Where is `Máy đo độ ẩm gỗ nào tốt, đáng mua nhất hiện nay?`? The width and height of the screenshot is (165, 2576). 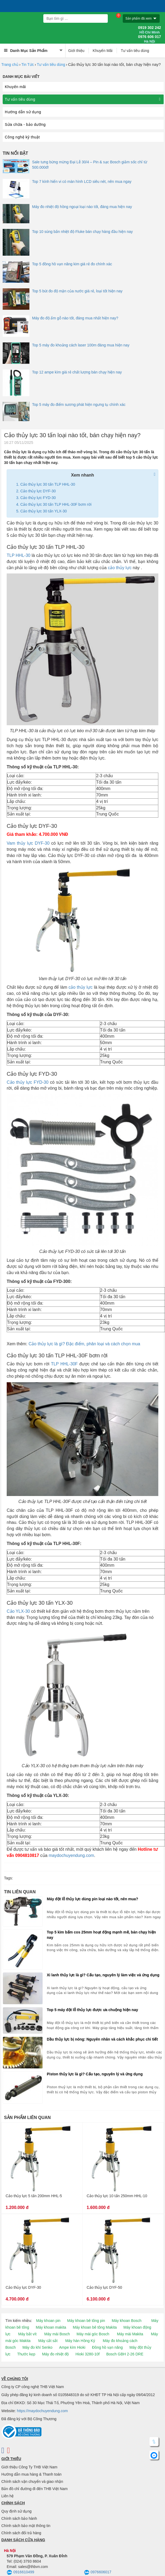
Máy đo độ ẩm gỗ nào tốt, đáng mua nhất hiện nay? is located at coordinates (75, 318).